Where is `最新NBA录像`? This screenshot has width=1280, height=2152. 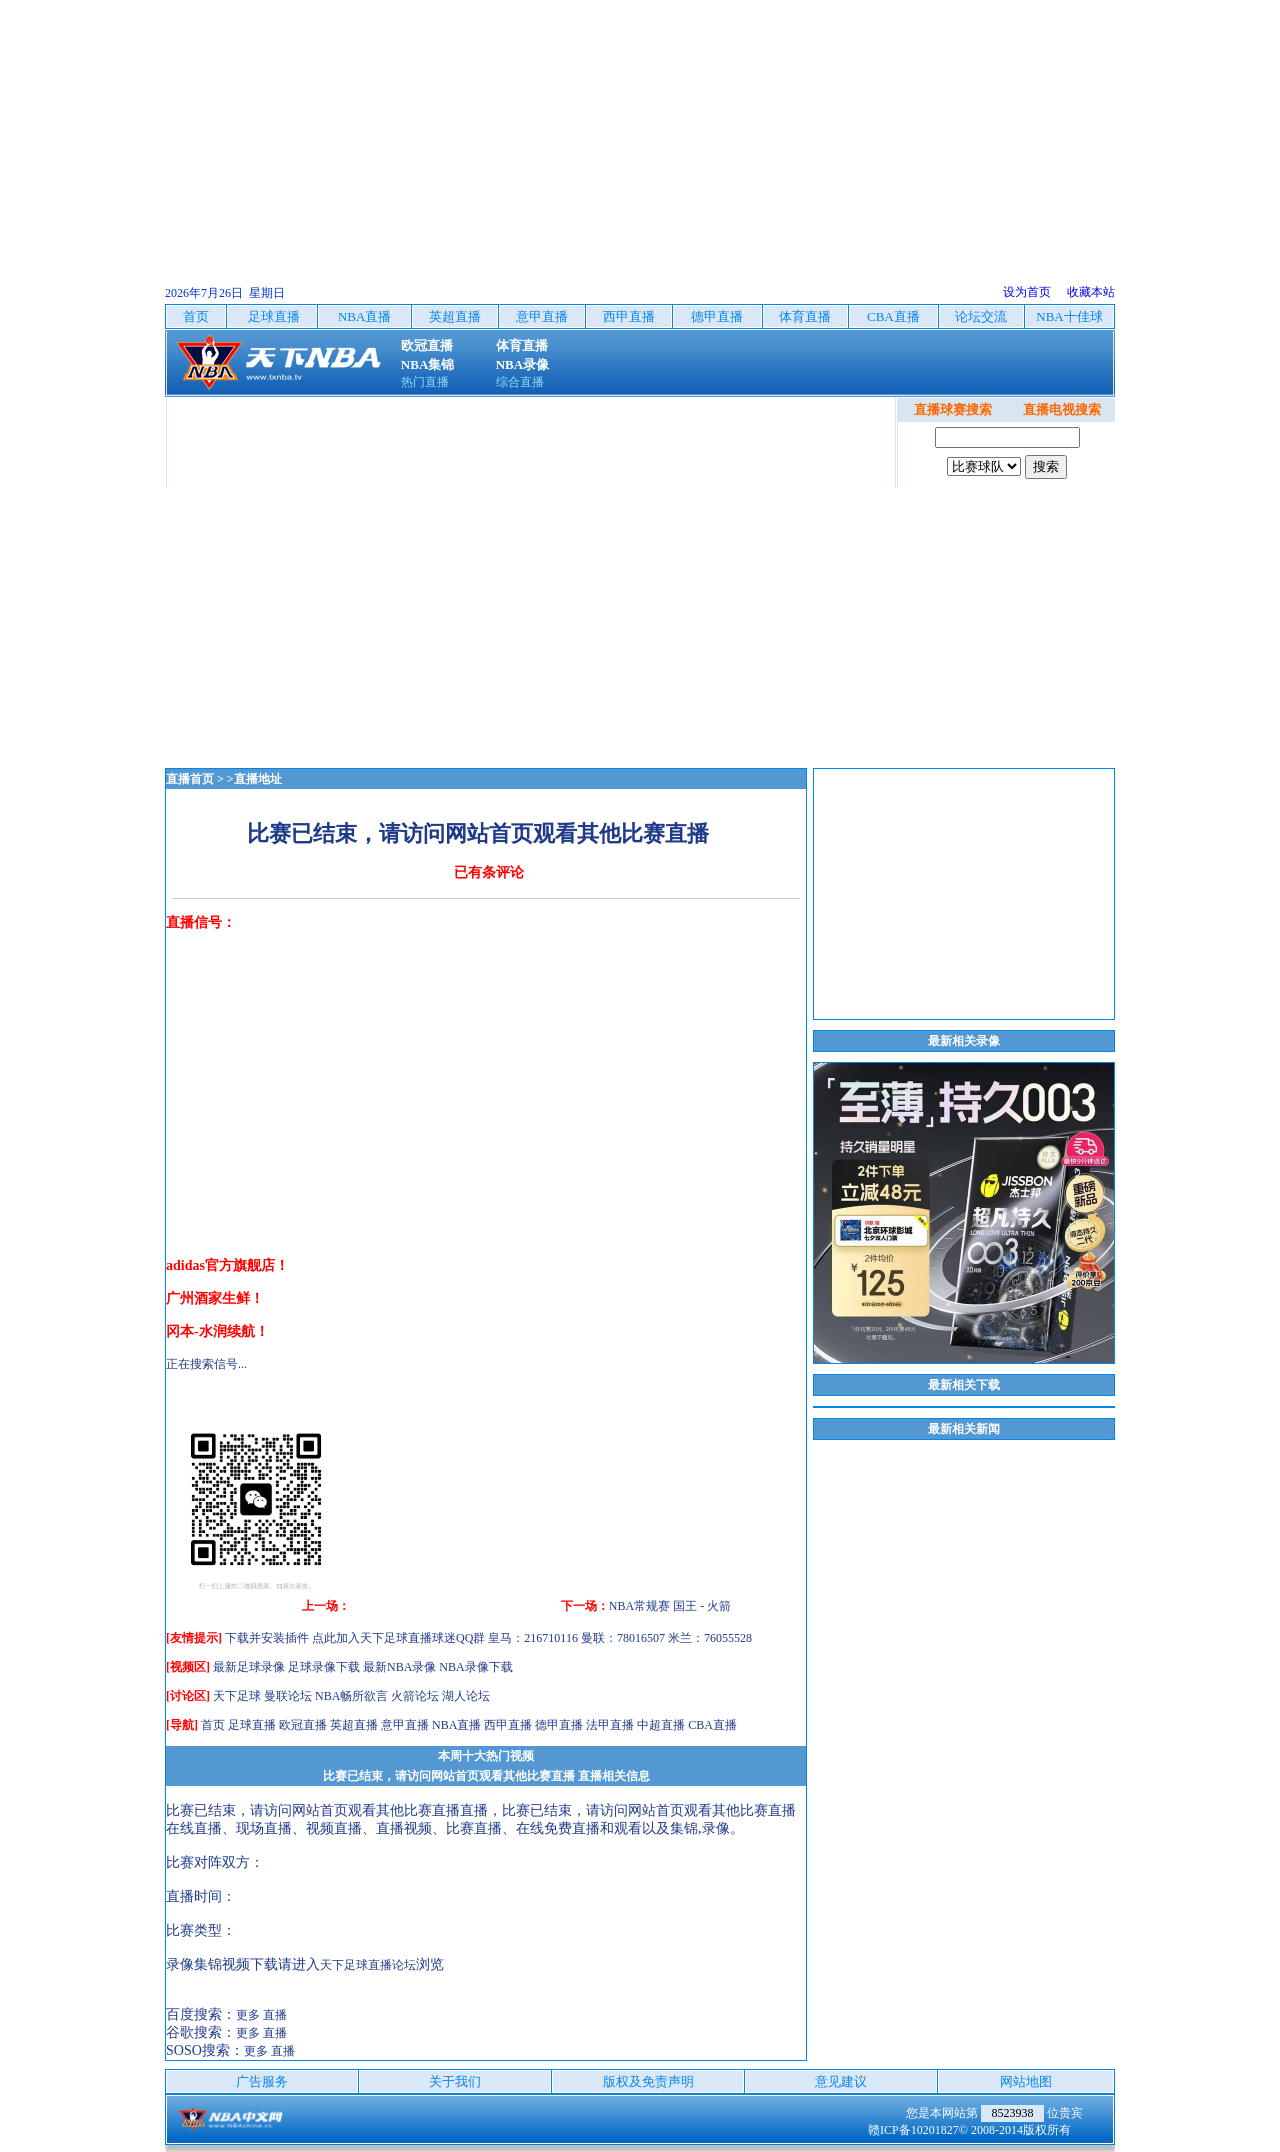
最新NBA录像 is located at coordinates (399, 1667).